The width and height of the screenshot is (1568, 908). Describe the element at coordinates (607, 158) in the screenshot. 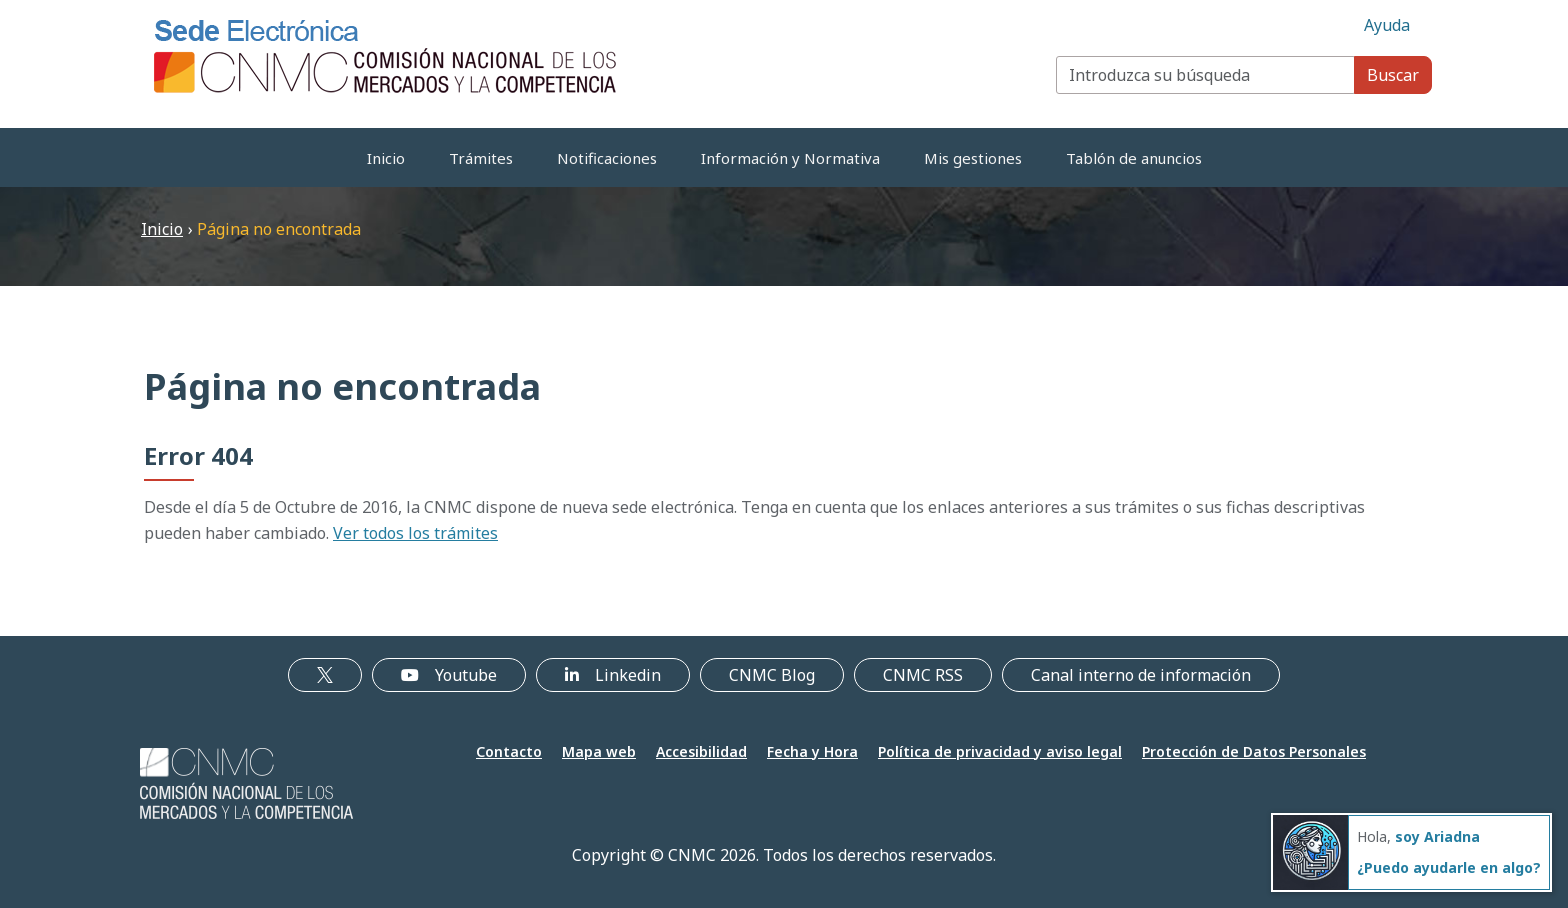

I see `Notificaciones` at that location.